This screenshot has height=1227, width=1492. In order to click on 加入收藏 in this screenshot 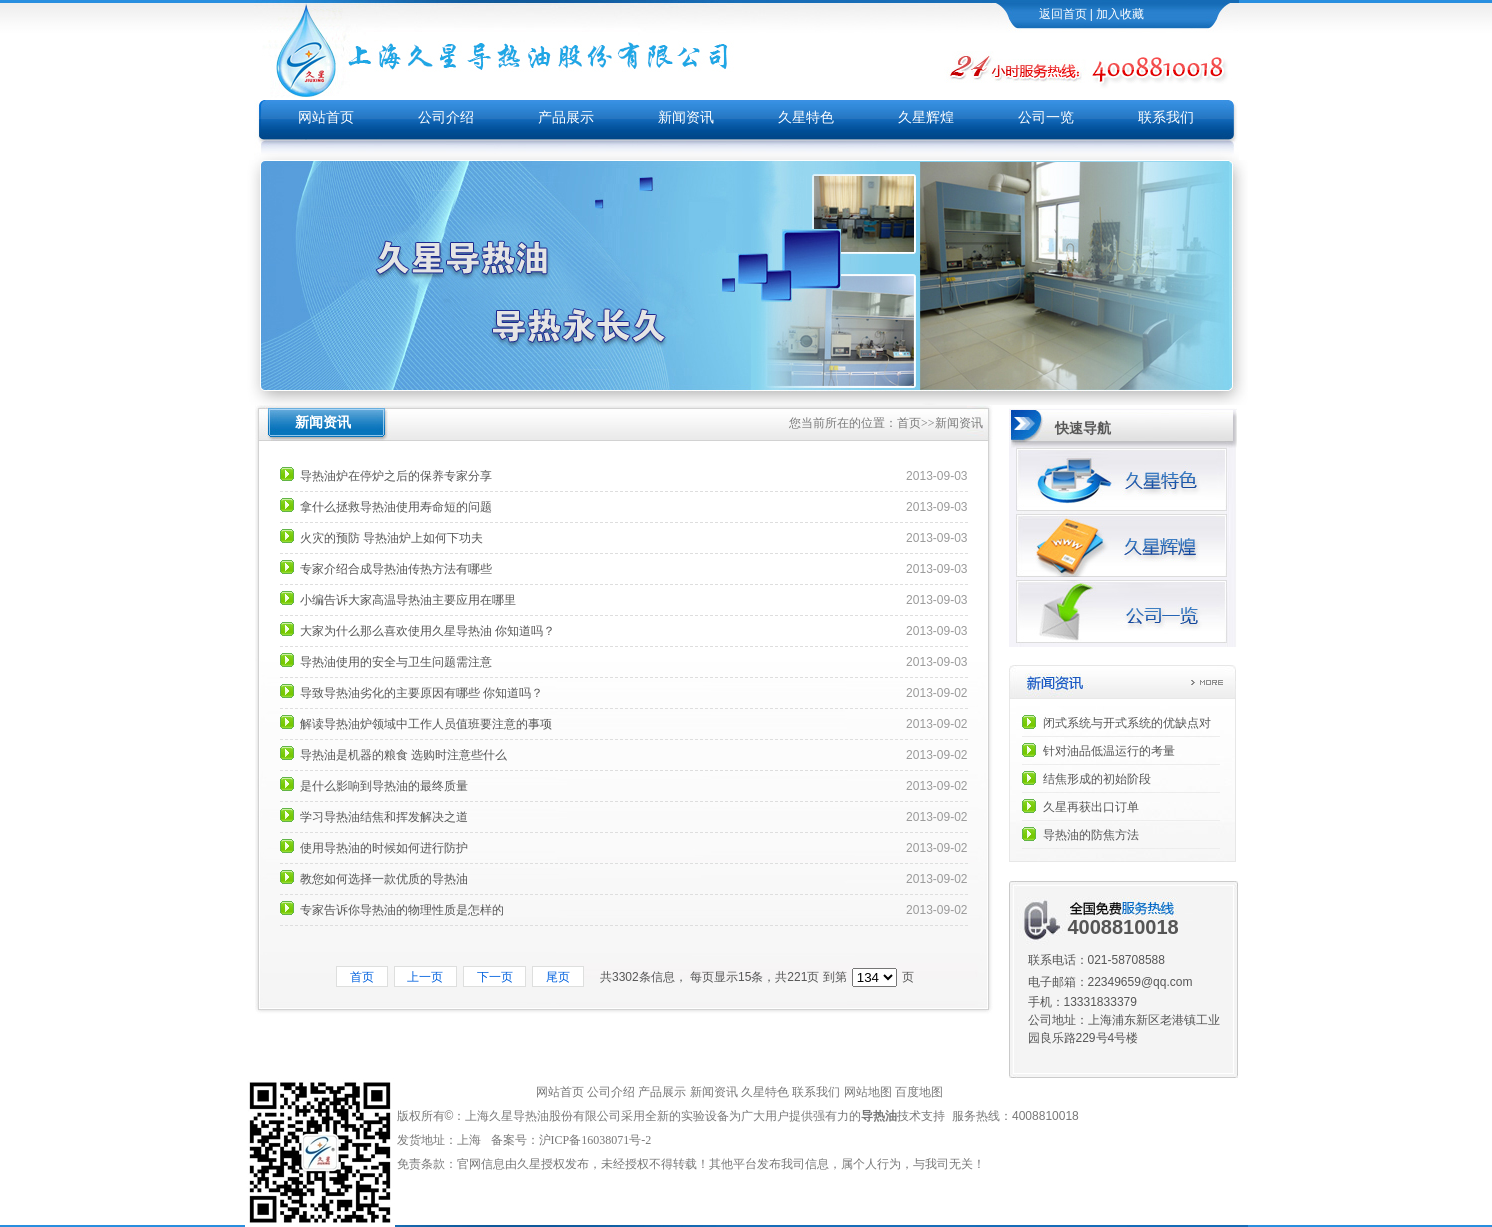, I will do `click(1120, 14)`.